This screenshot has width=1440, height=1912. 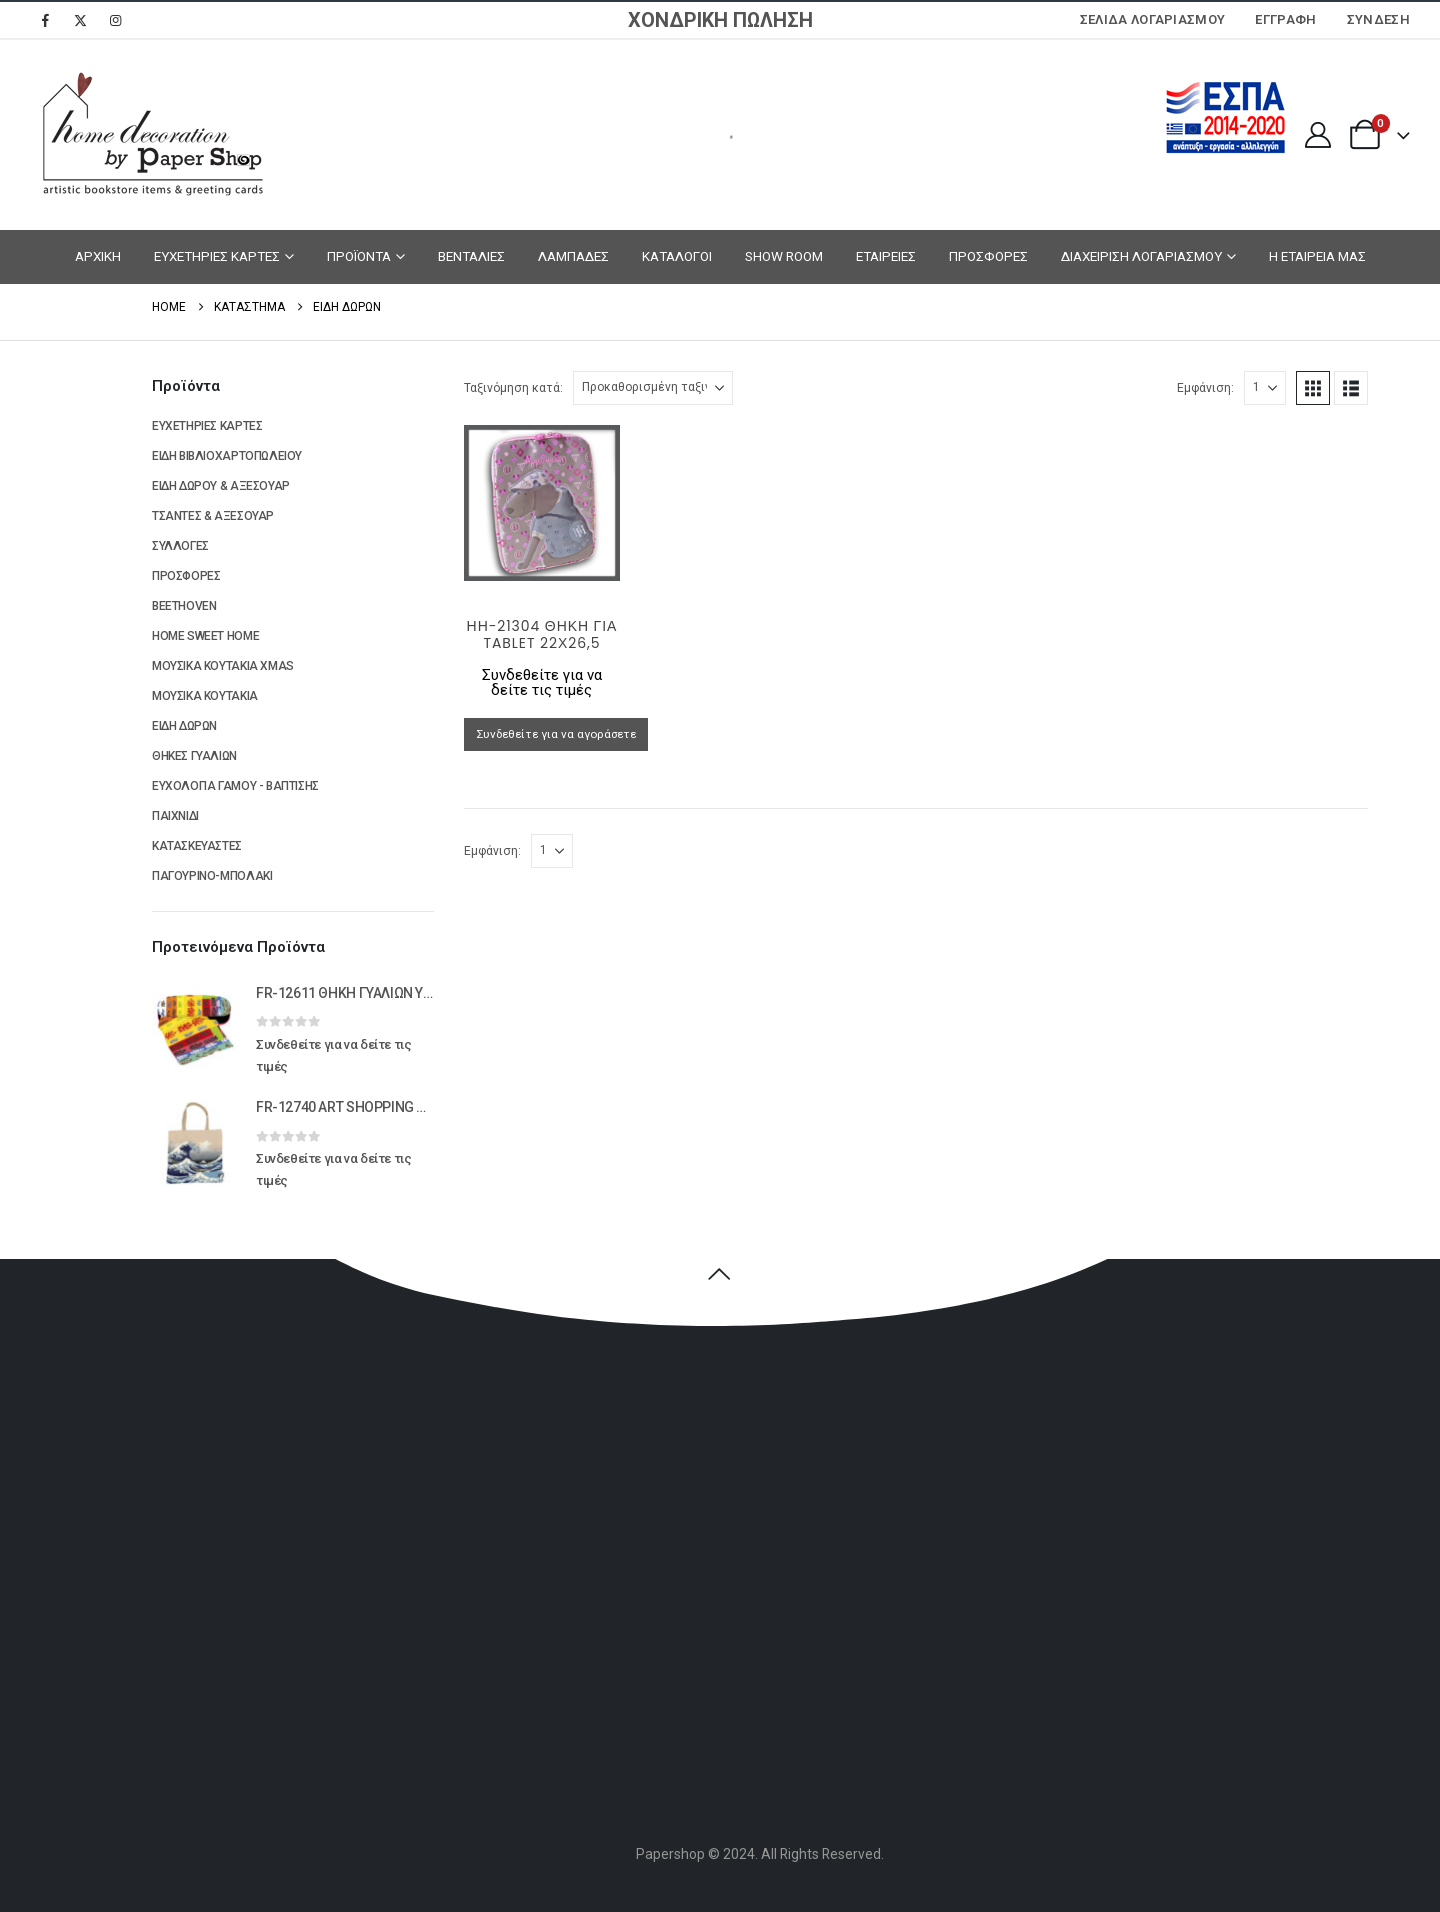 What do you see at coordinates (359, 256) in the screenshot?
I see `ΠΡΟΪΟΝΤΑ` at bounding box center [359, 256].